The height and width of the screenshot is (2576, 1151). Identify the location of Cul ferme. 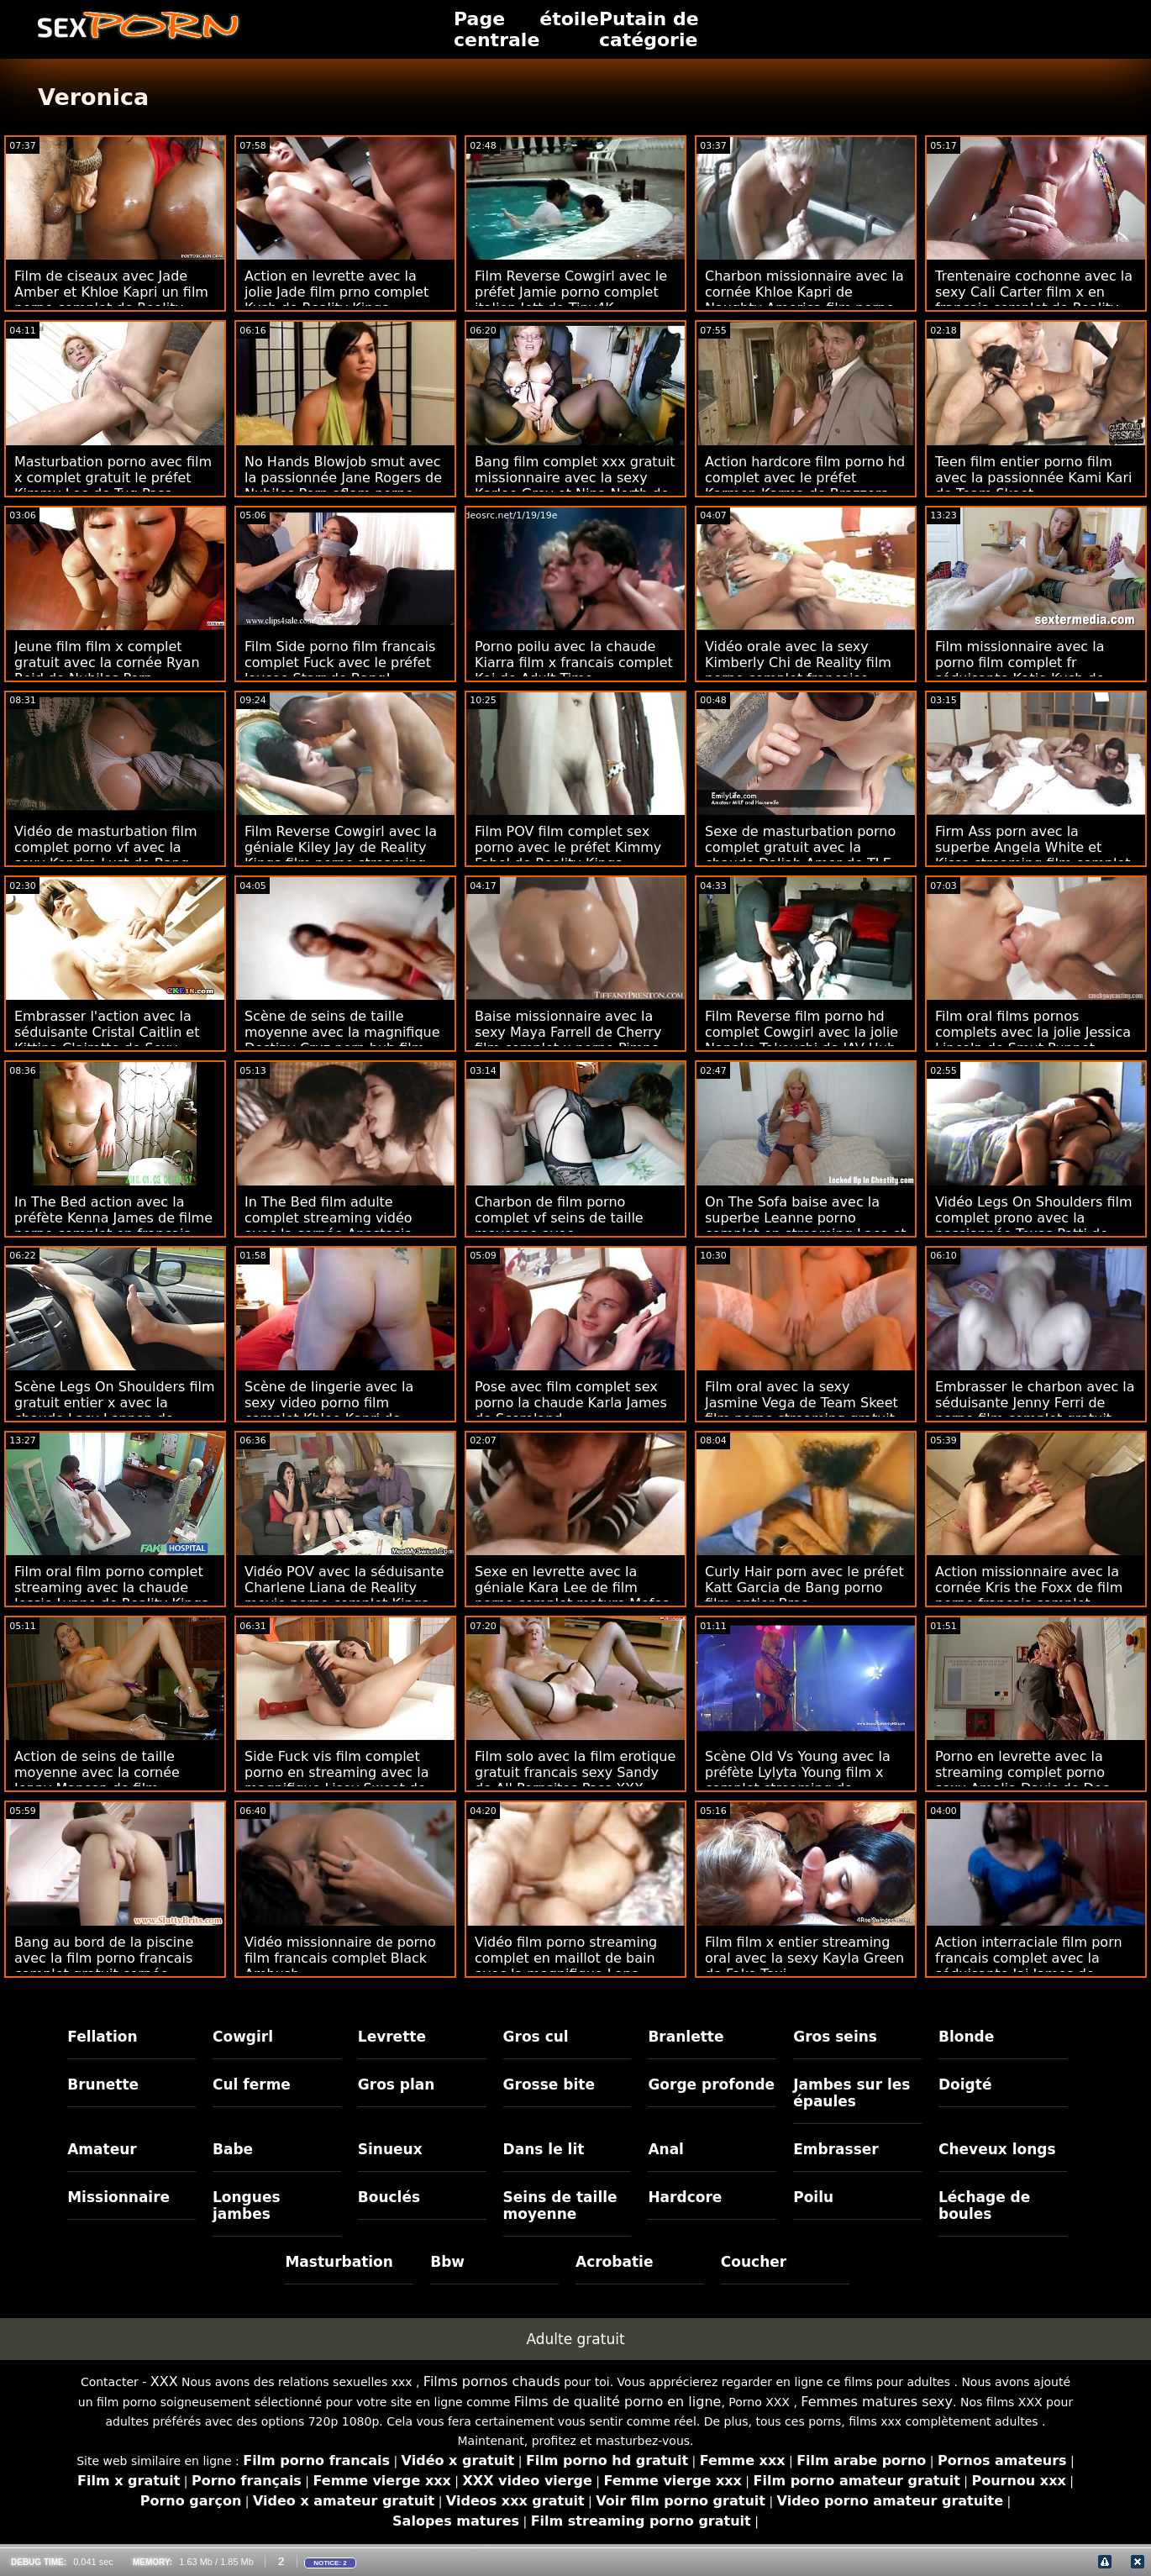
(252, 2084).